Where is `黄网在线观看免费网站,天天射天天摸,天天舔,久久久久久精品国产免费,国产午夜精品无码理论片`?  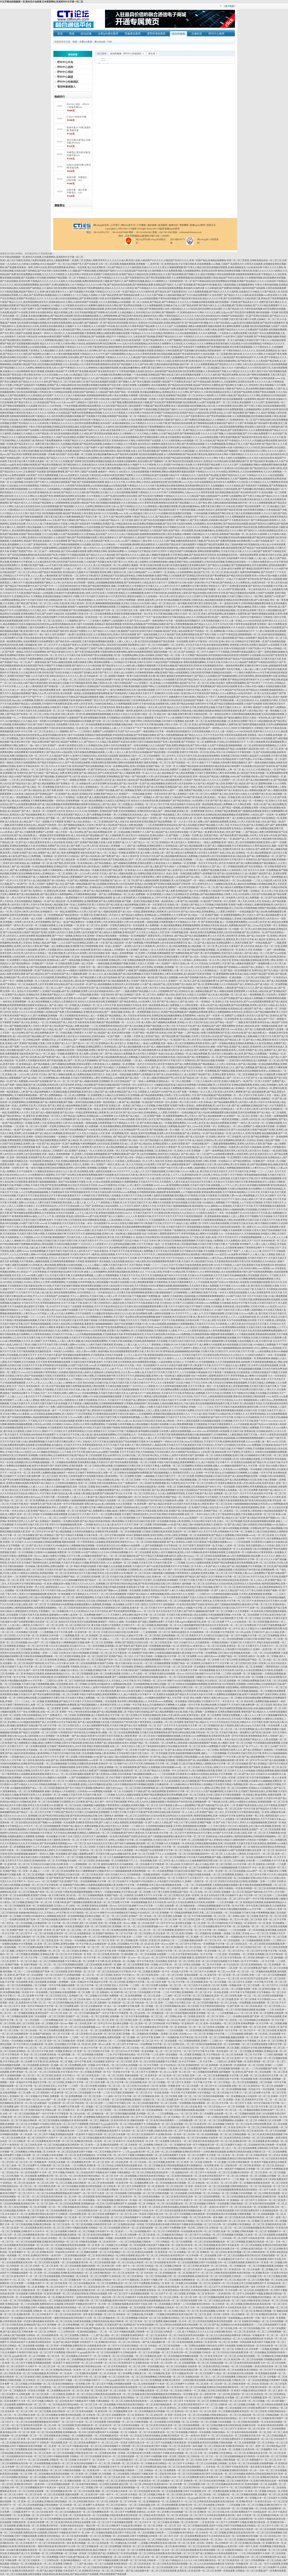 黄网在线观看免费网站,天天射天天摸,天天舔,久久久久久精品国产免费,国产午夜精品无码理论片 is located at coordinates (231, 662).